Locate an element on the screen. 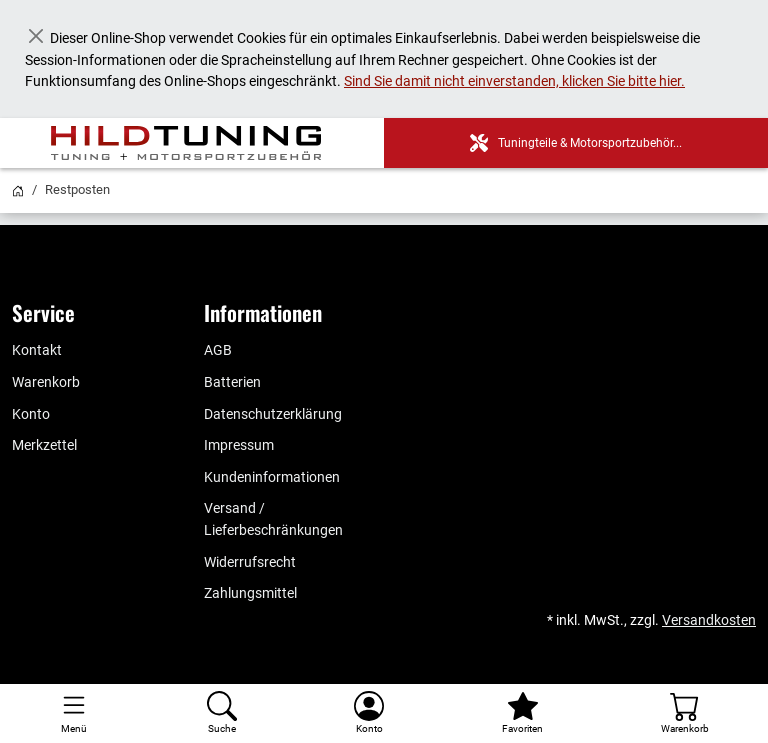 The height and width of the screenshot is (743, 768). AGB is located at coordinates (218, 350).